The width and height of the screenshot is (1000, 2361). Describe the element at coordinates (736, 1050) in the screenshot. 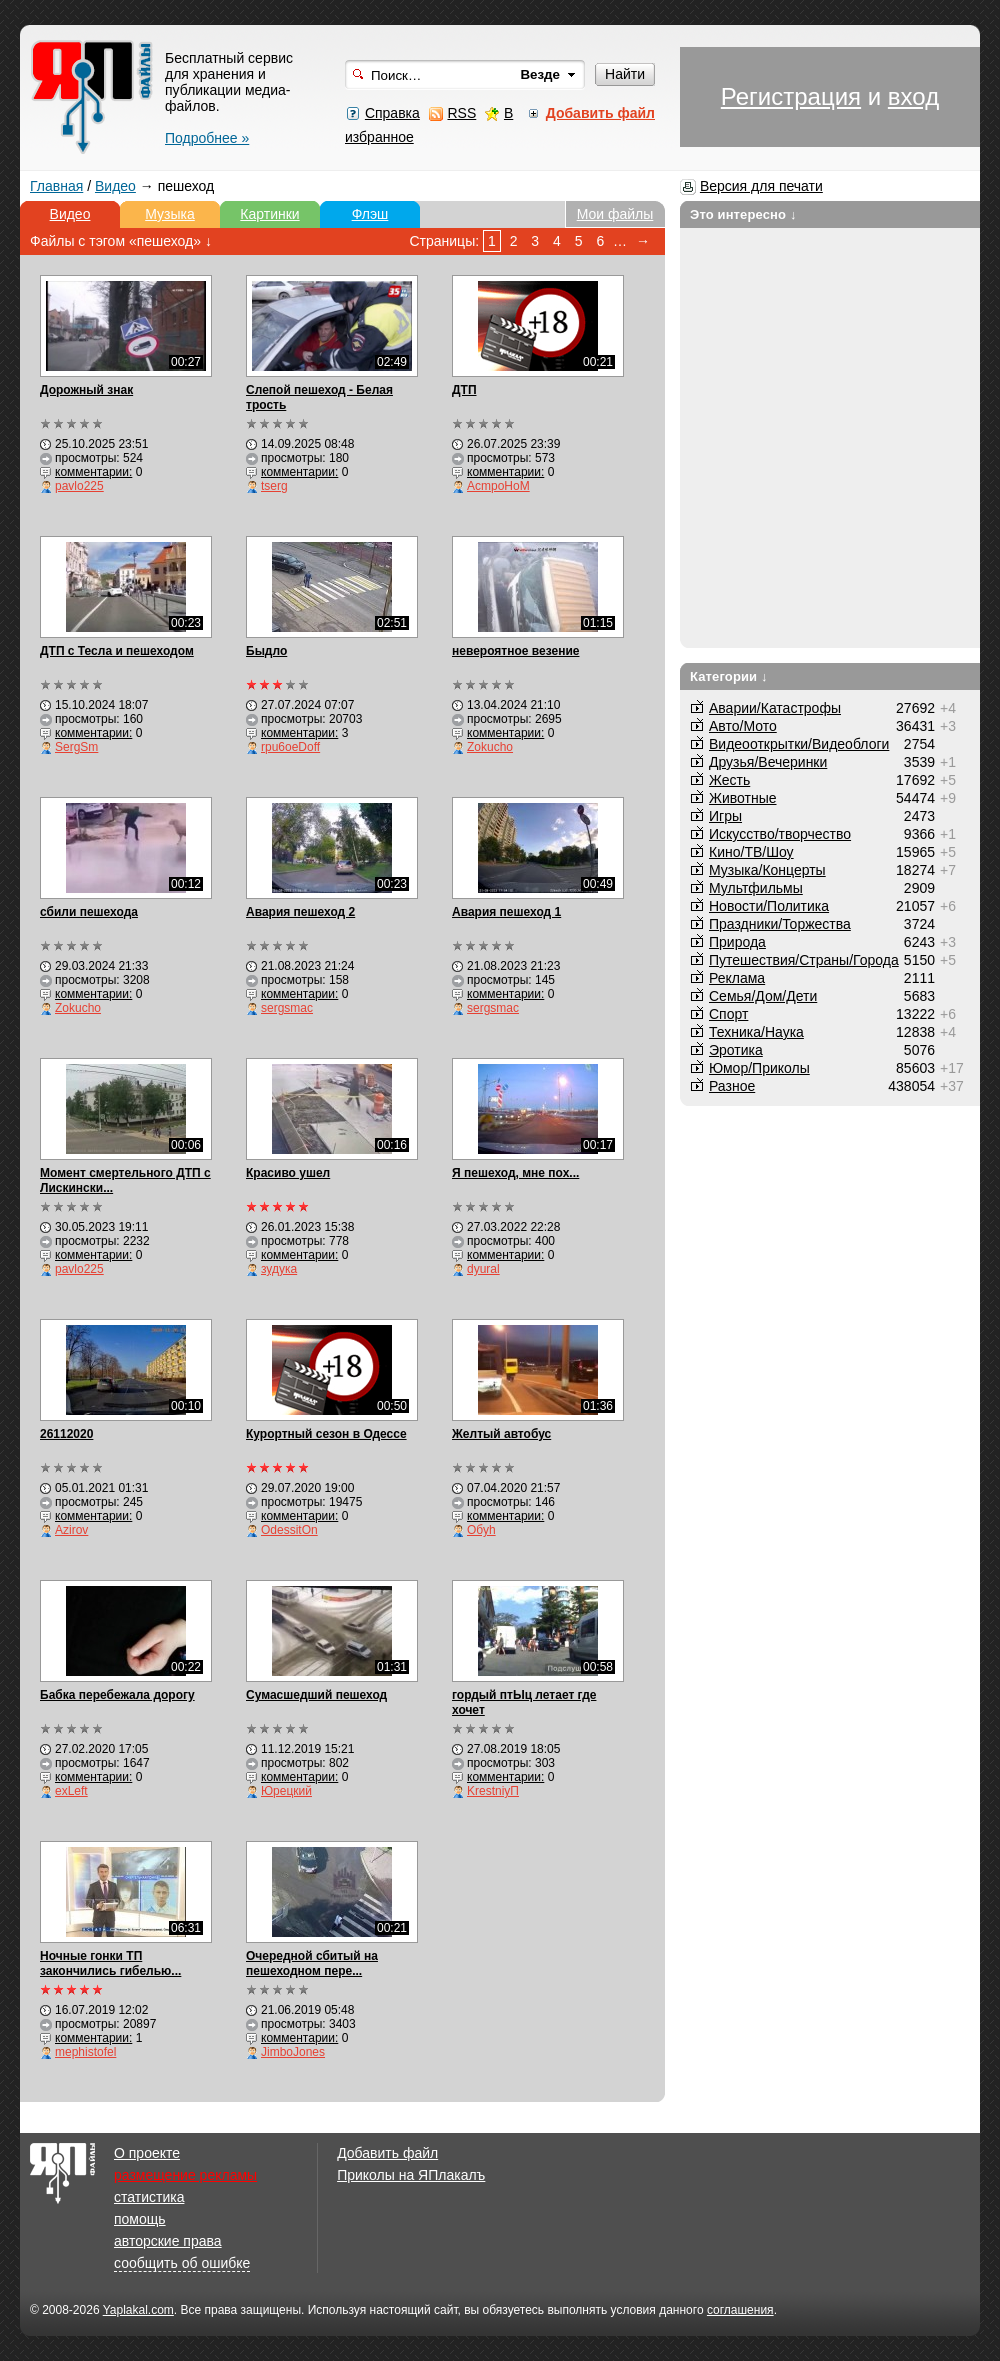

I see `Эротика` at that location.